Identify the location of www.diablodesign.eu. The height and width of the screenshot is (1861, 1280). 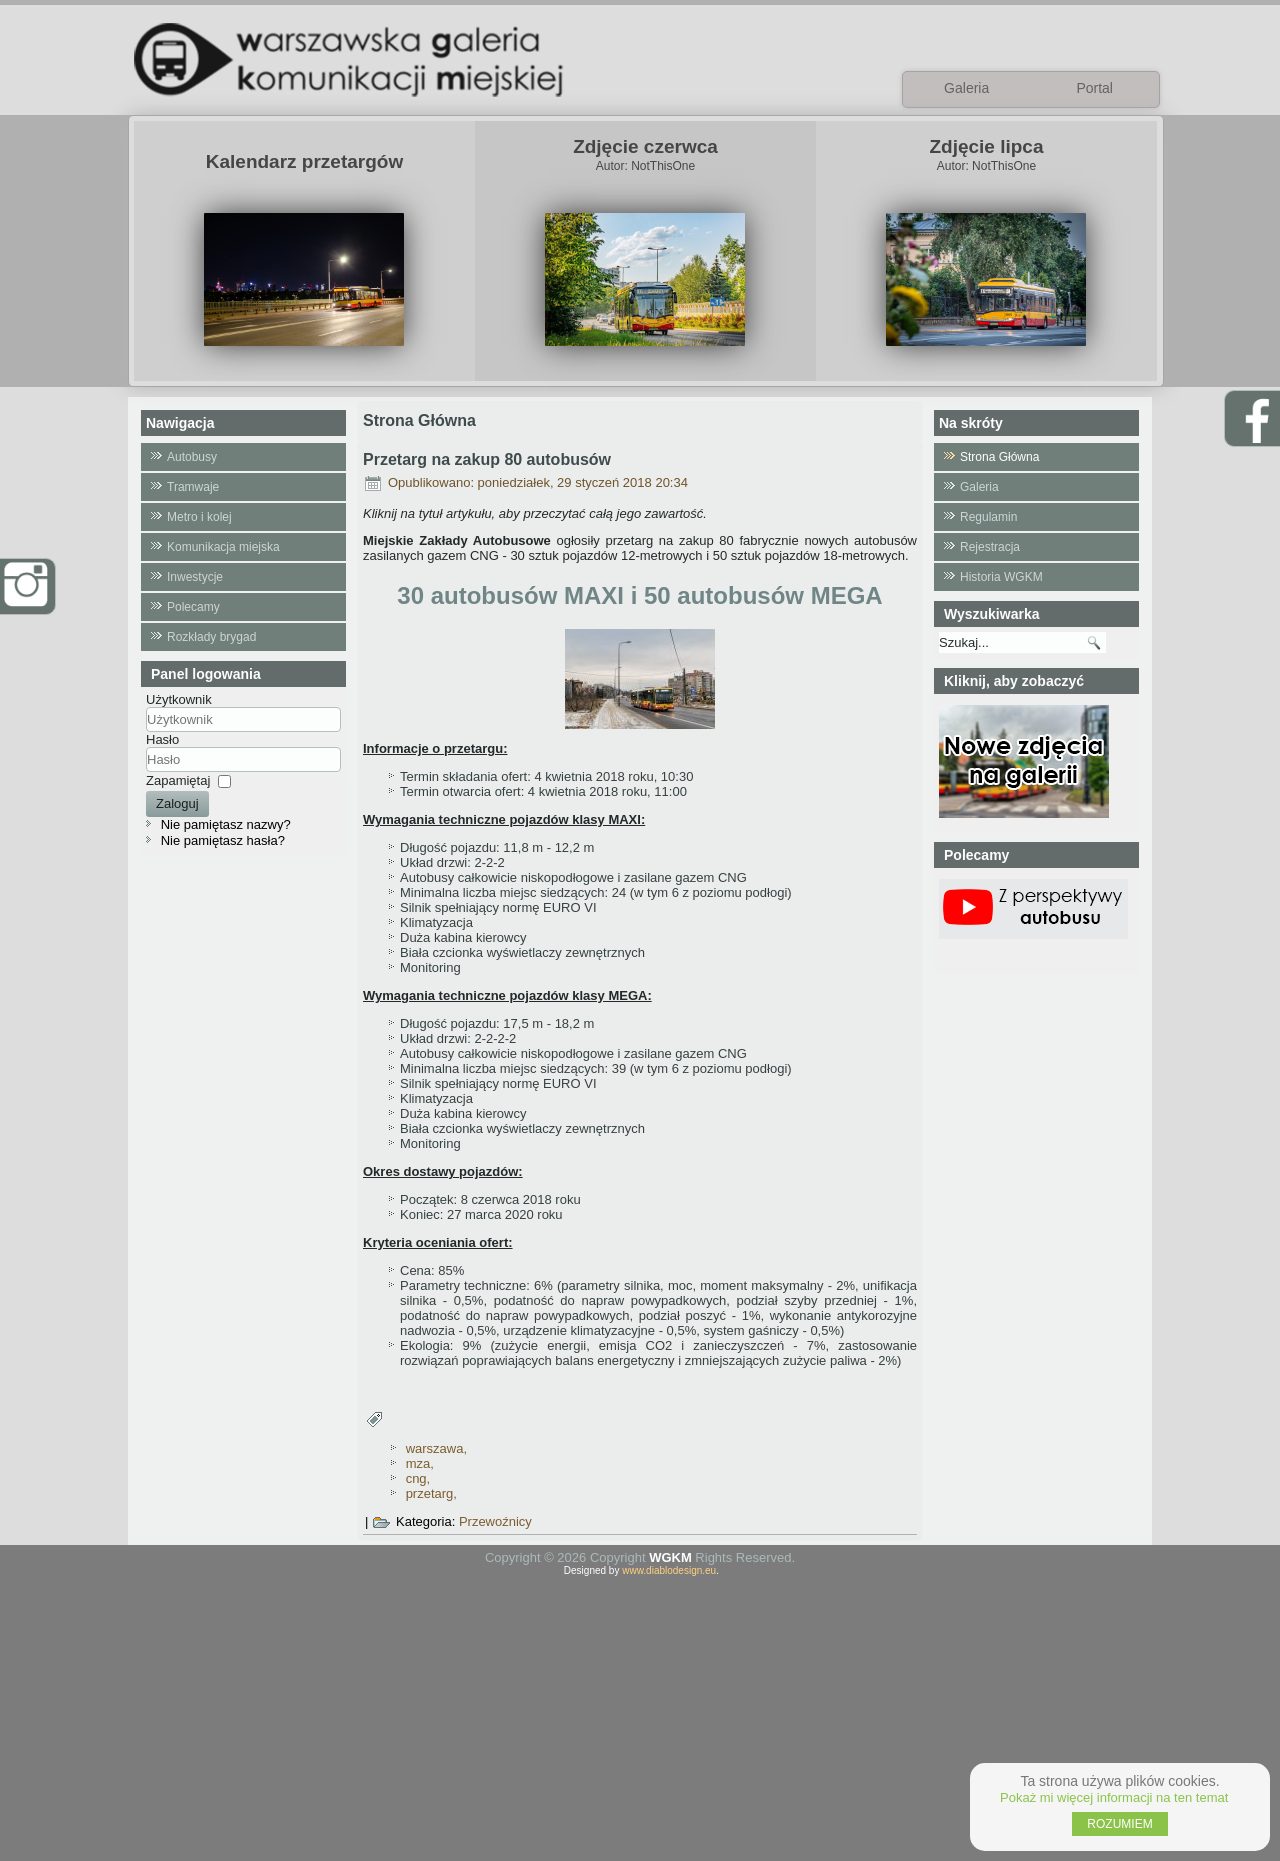
(669, 1570).